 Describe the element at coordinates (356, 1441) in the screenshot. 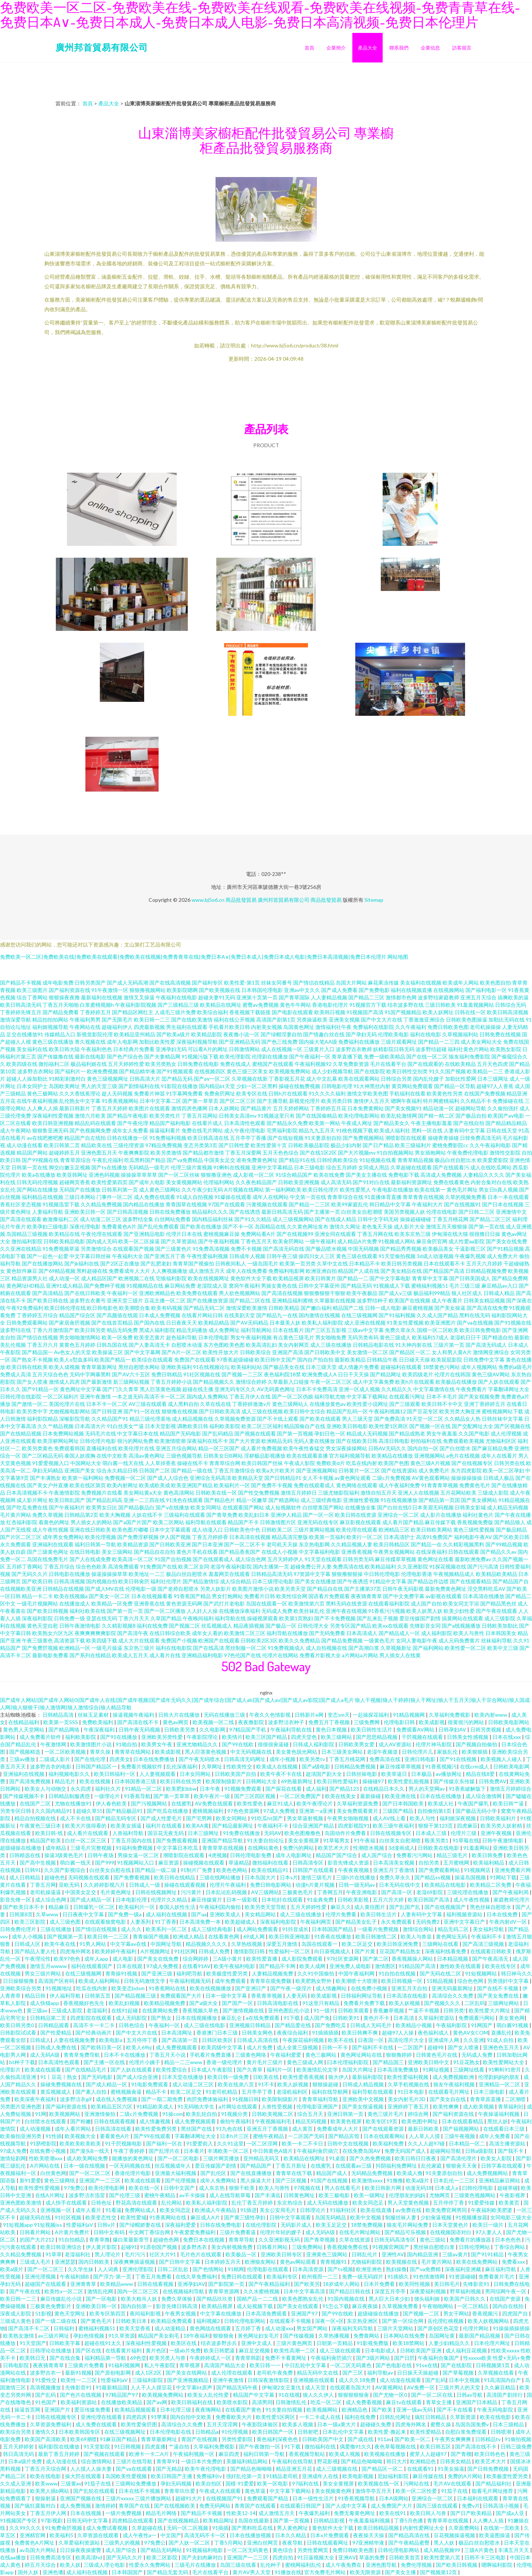

I see `国产在线欧美日韩` at that location.